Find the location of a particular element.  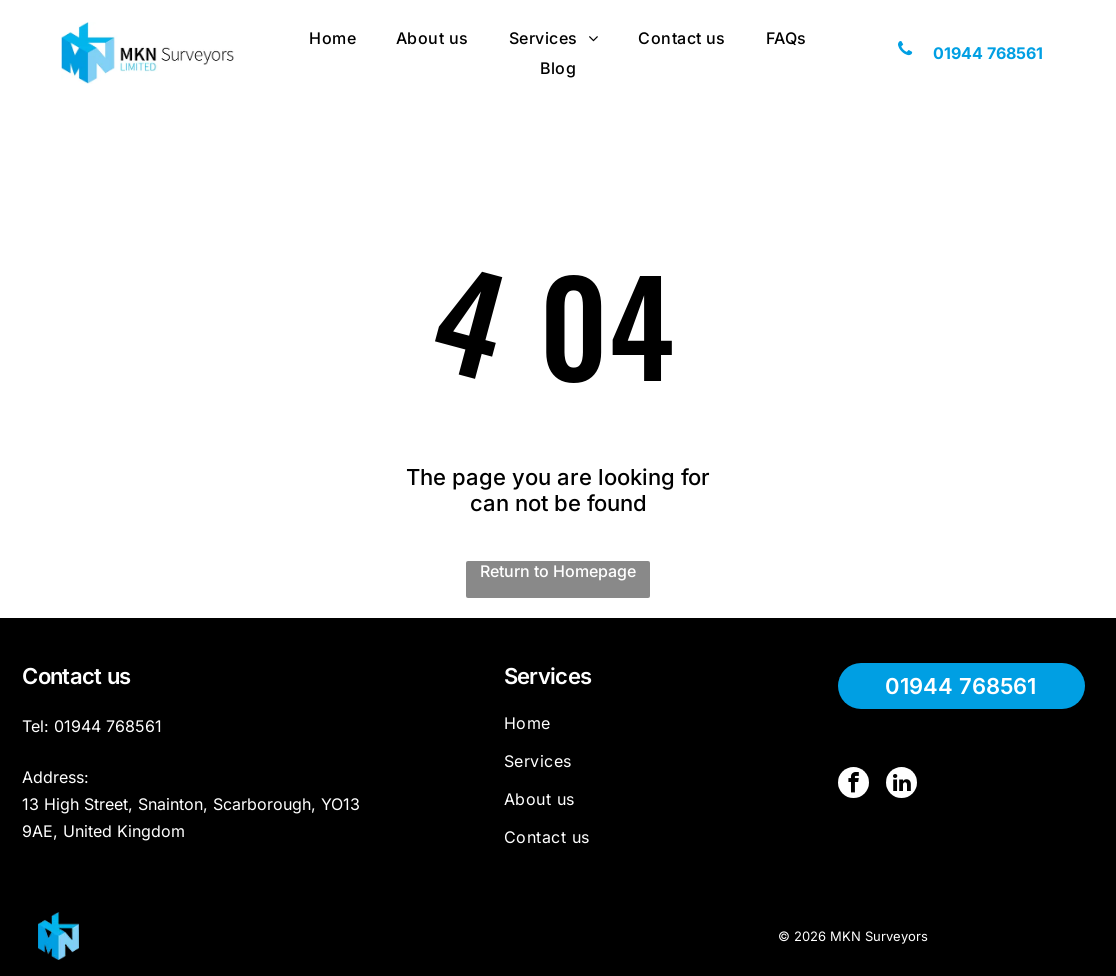

01944 768561 is located at coordinates (108, 726).